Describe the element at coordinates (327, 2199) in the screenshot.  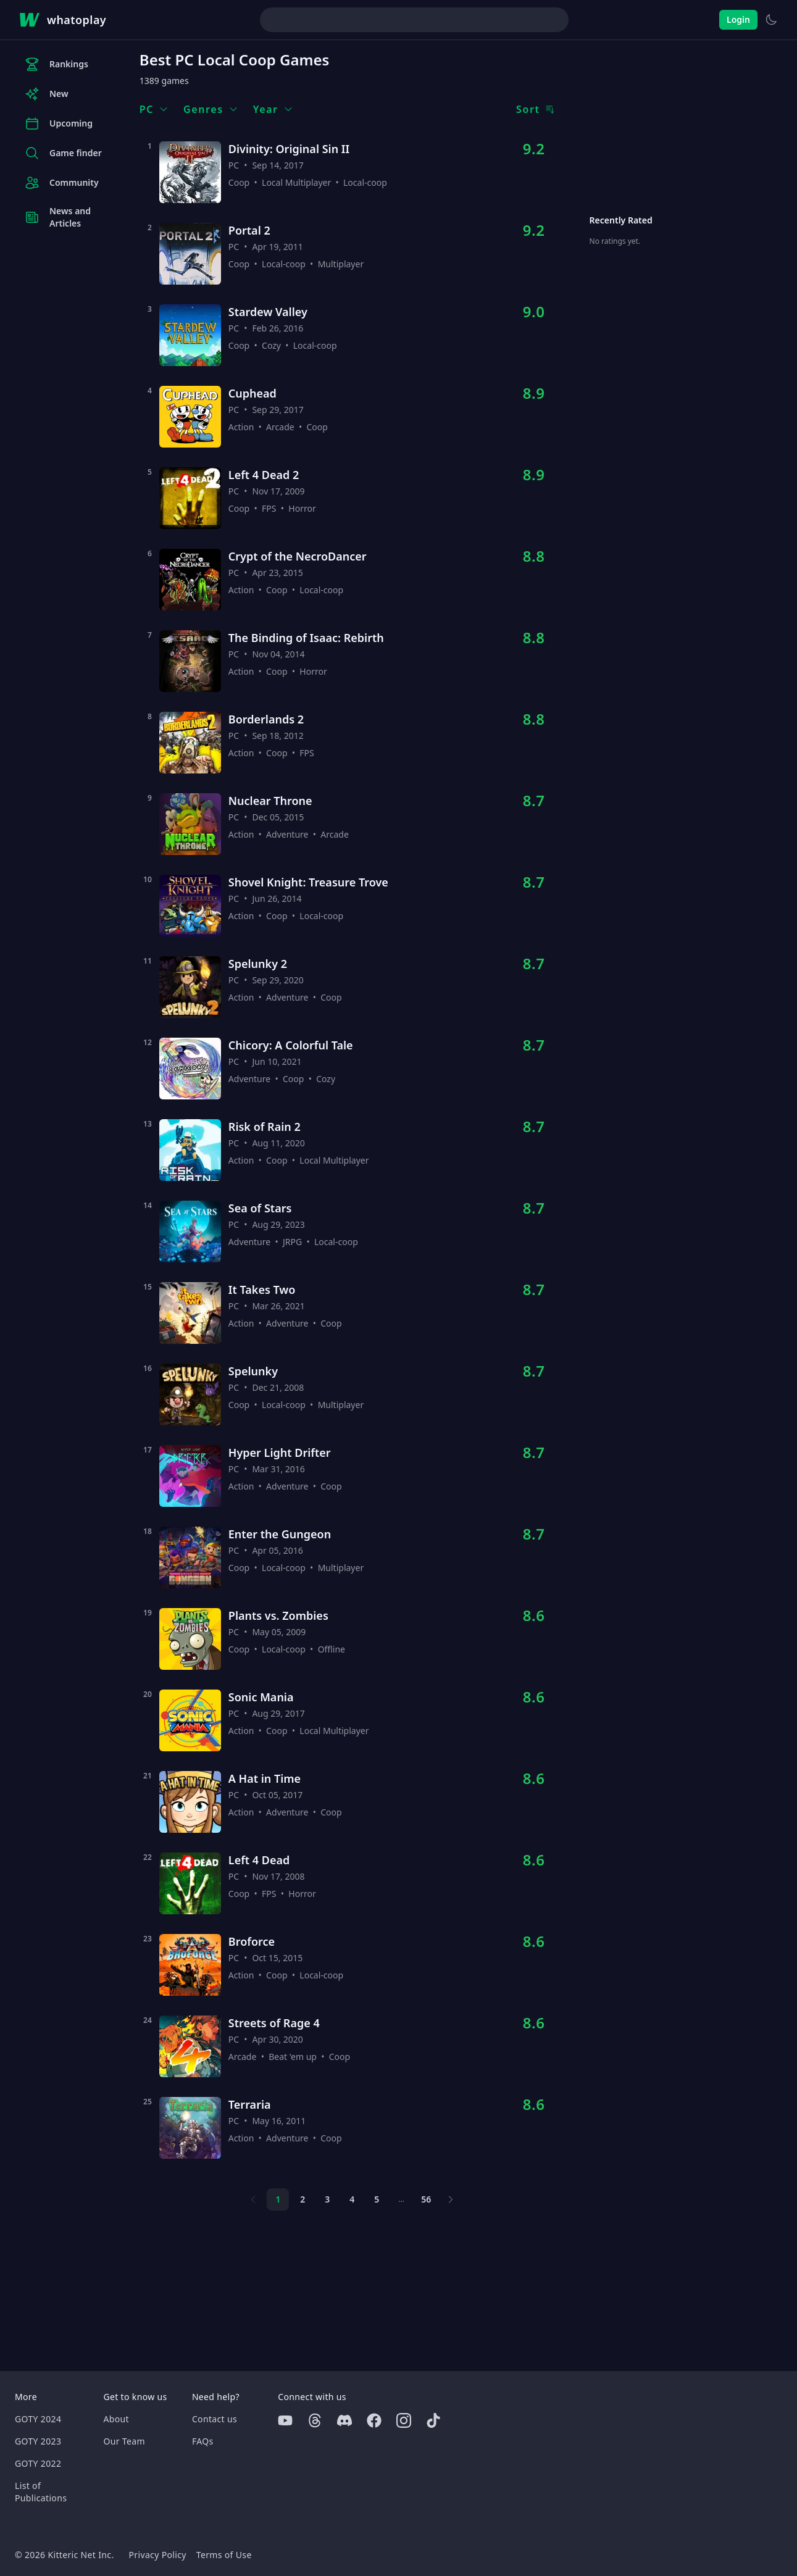
I see `3 [Page 3]` at that location.